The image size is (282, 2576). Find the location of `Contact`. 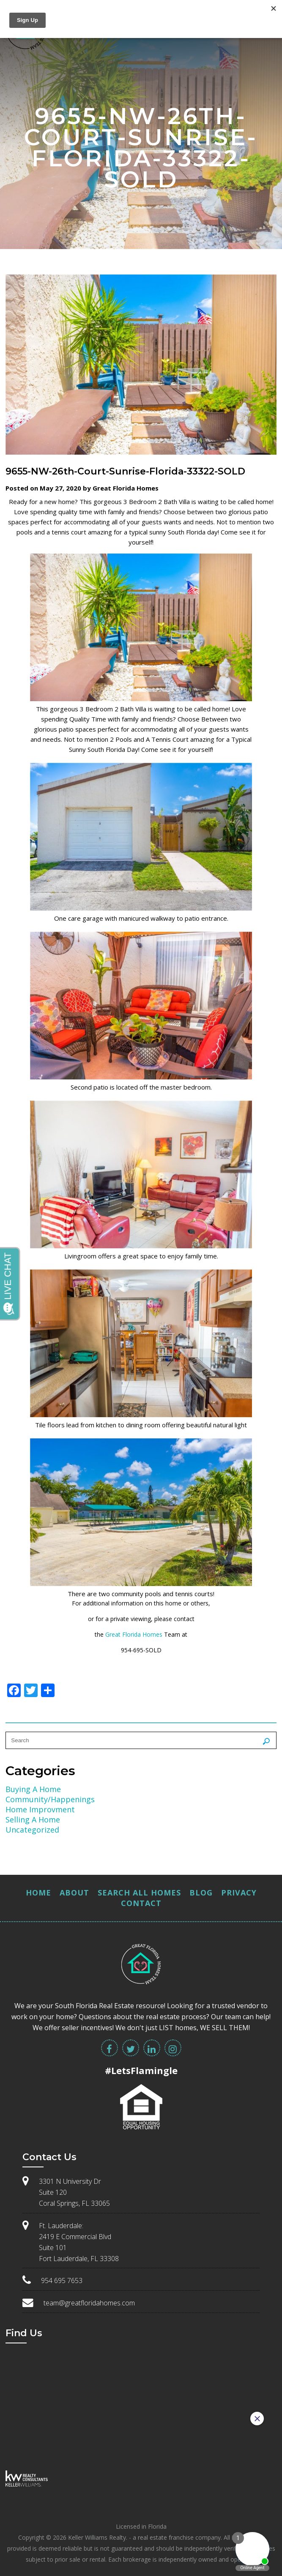

Contact is located at coordinates (141, 1903).